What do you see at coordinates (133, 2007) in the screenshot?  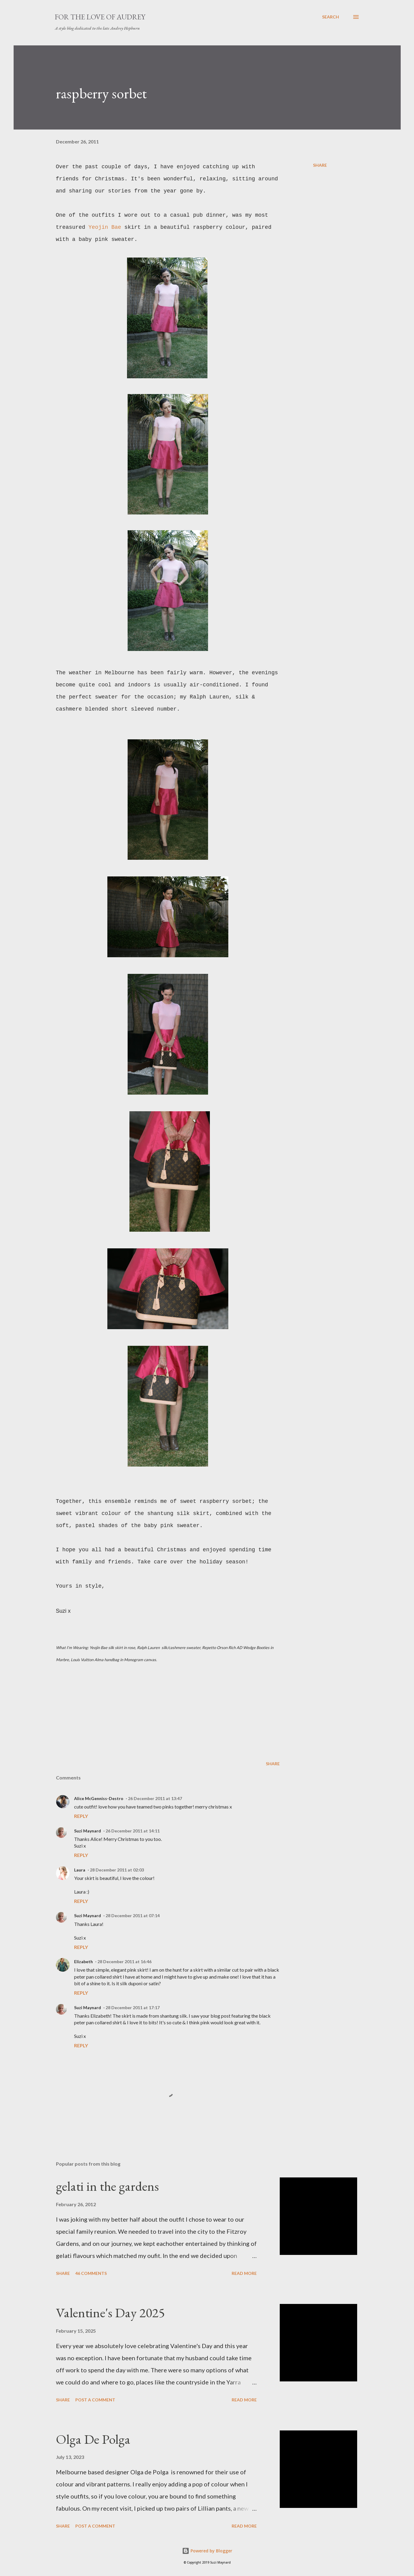 I see `28 December 2011 at 17:17` at bounding box center [133, 2007].